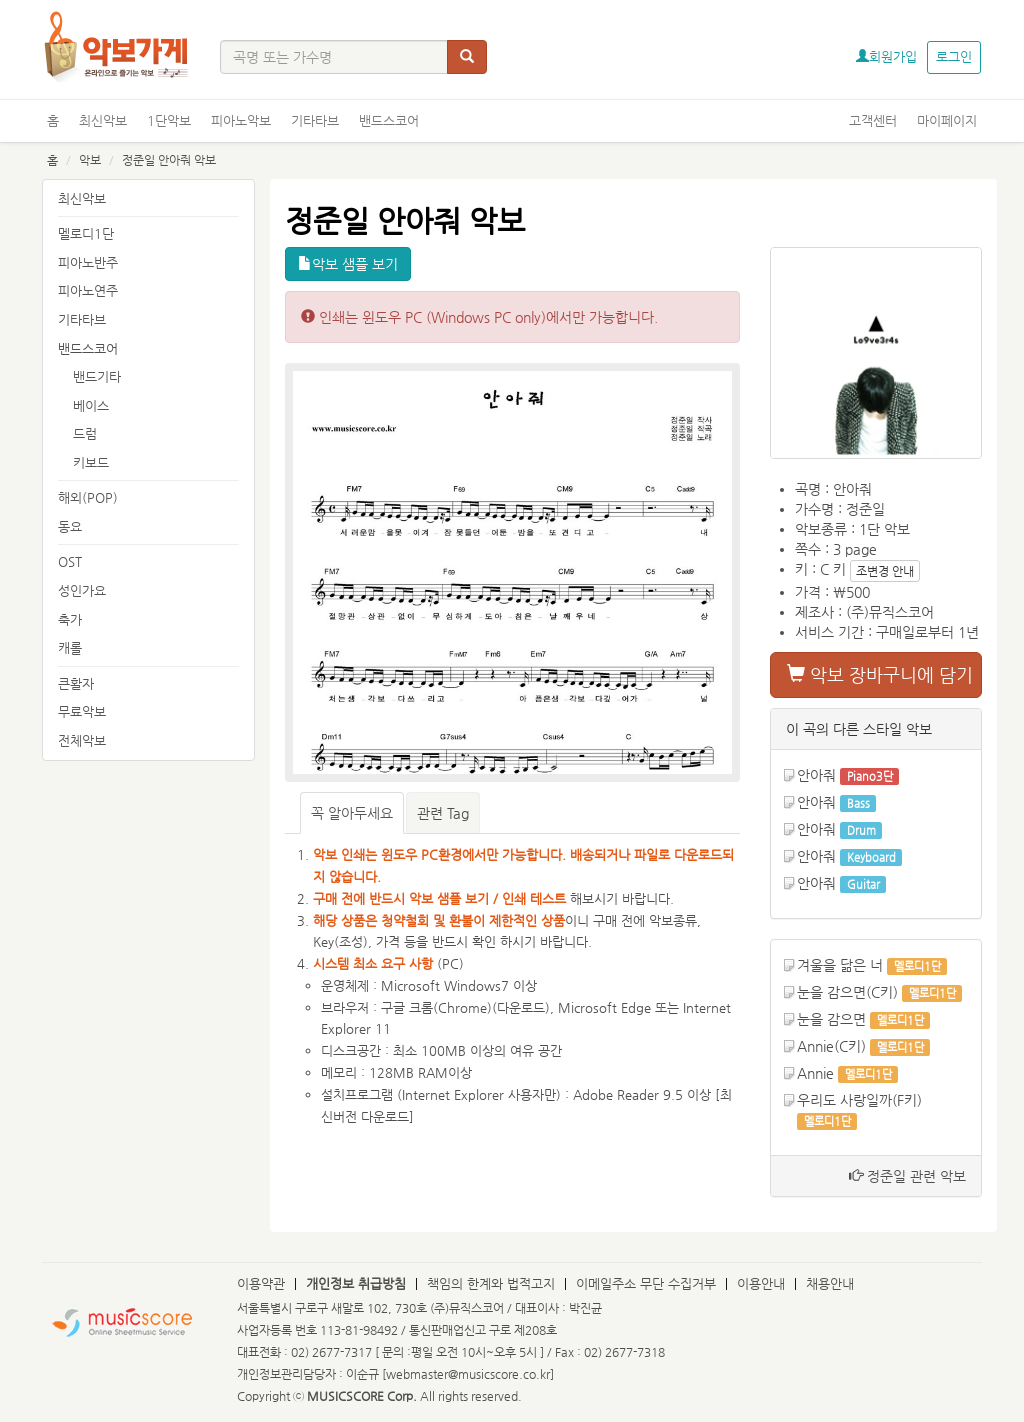 This screenshot has width=1024, height=1422. Describe the element at coordinates (82, 590) in the screenshot. I see `성인가요` at that location.